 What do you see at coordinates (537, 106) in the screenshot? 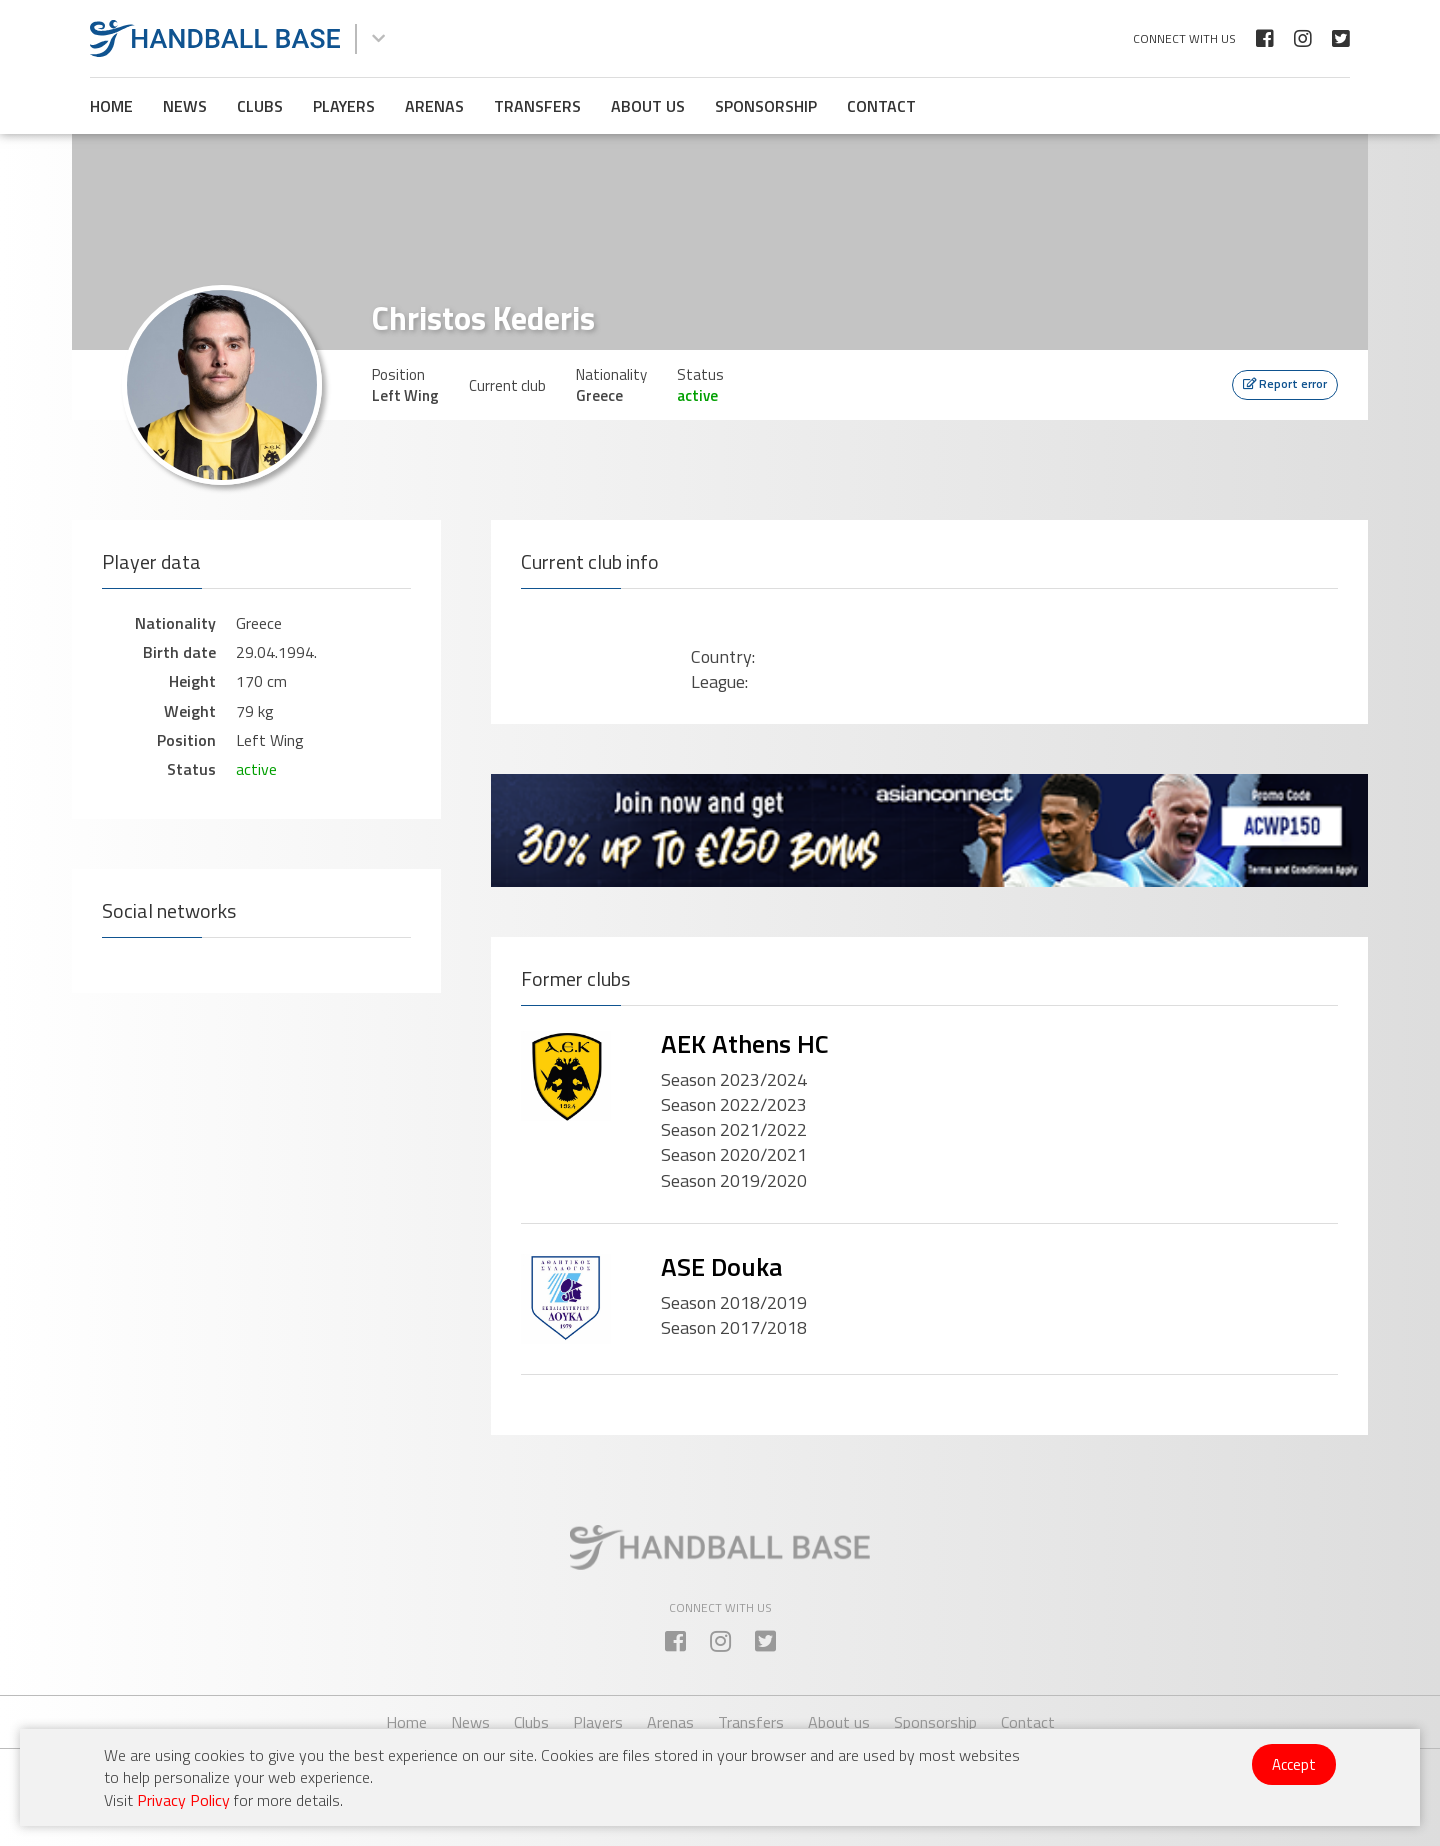
I see `Transfers` at bounding box center [537, 106].